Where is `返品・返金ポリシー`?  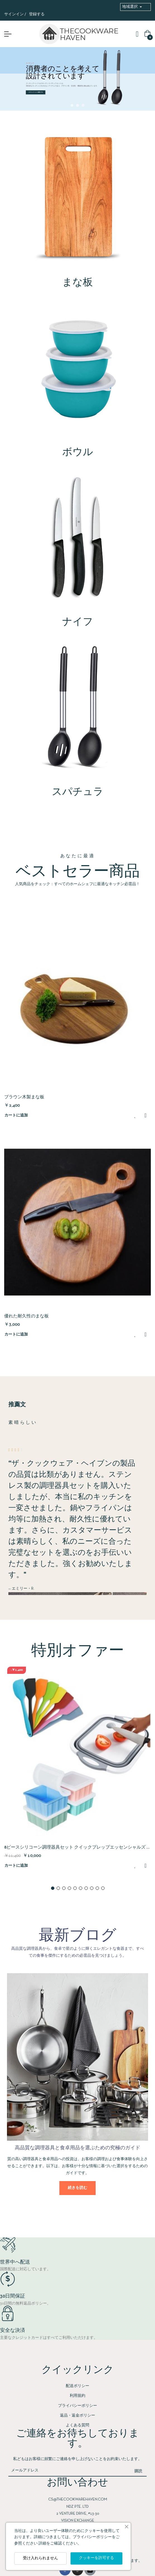 返品・返金ポリシー is located at coordinates (77, 2415).